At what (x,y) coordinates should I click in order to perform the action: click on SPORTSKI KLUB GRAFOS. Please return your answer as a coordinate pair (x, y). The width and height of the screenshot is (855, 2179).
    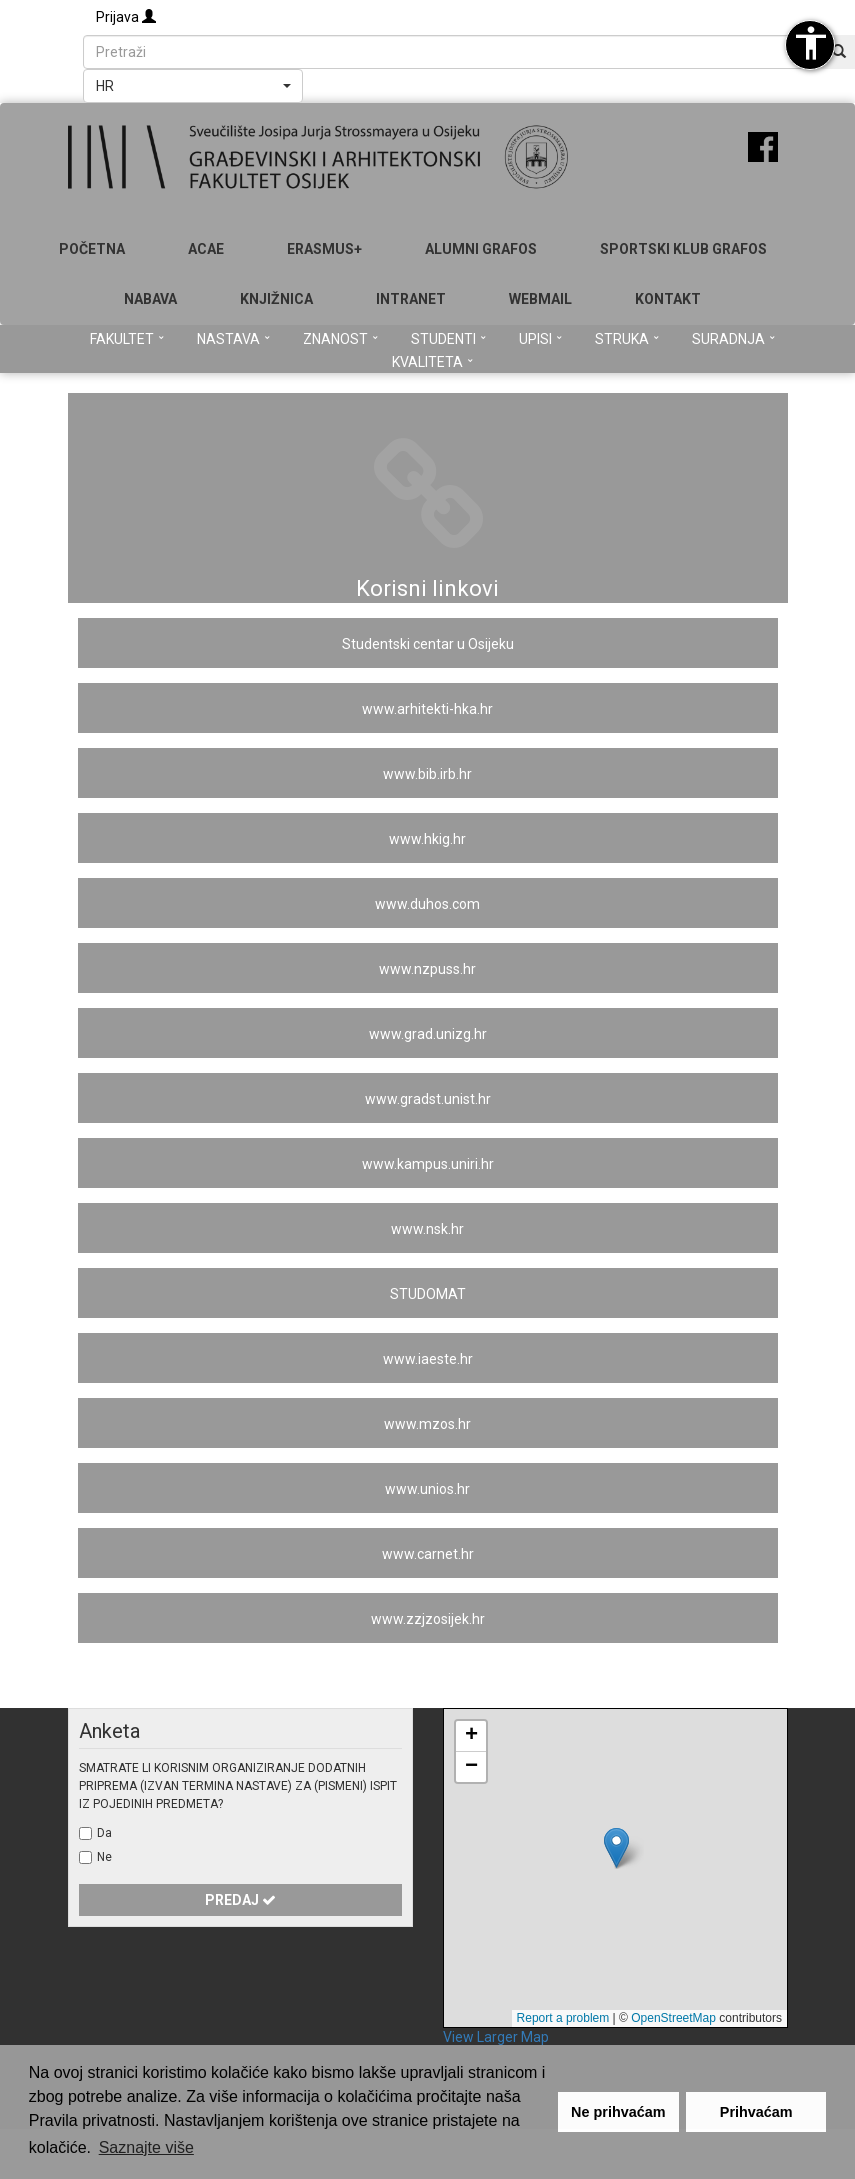
    Looking at the image, I should click on (683, 249).